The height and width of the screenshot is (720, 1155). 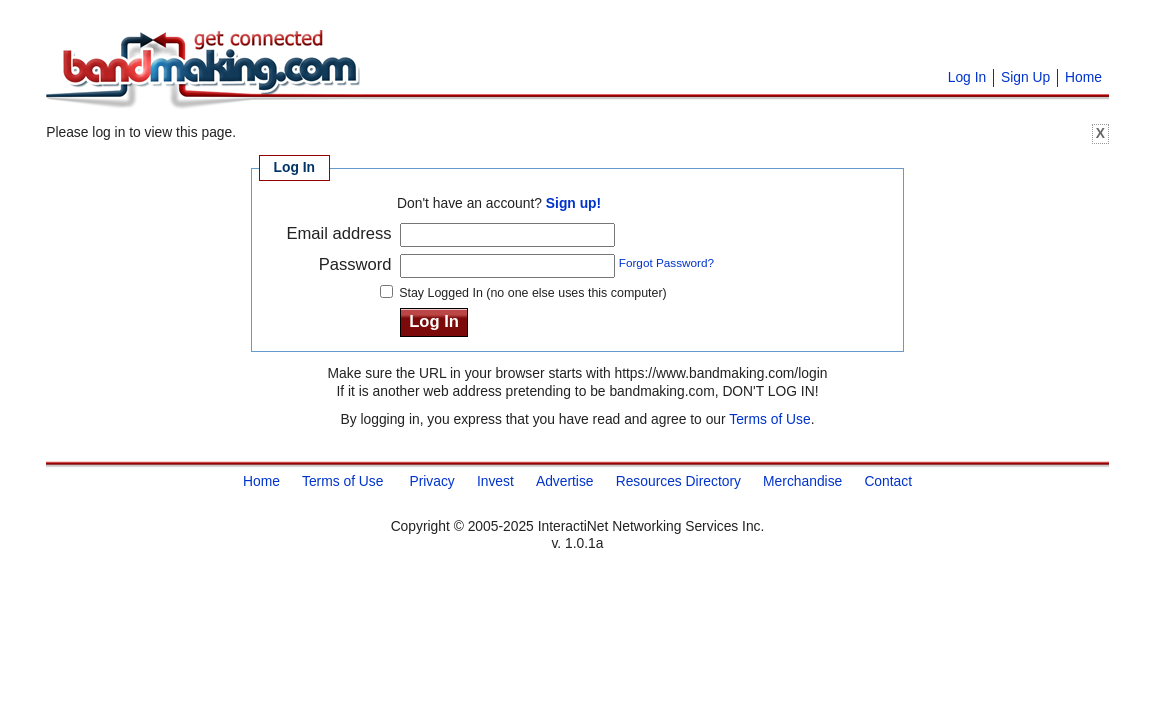 I want to click on Forgot Password?, so click(x=666, y=262).